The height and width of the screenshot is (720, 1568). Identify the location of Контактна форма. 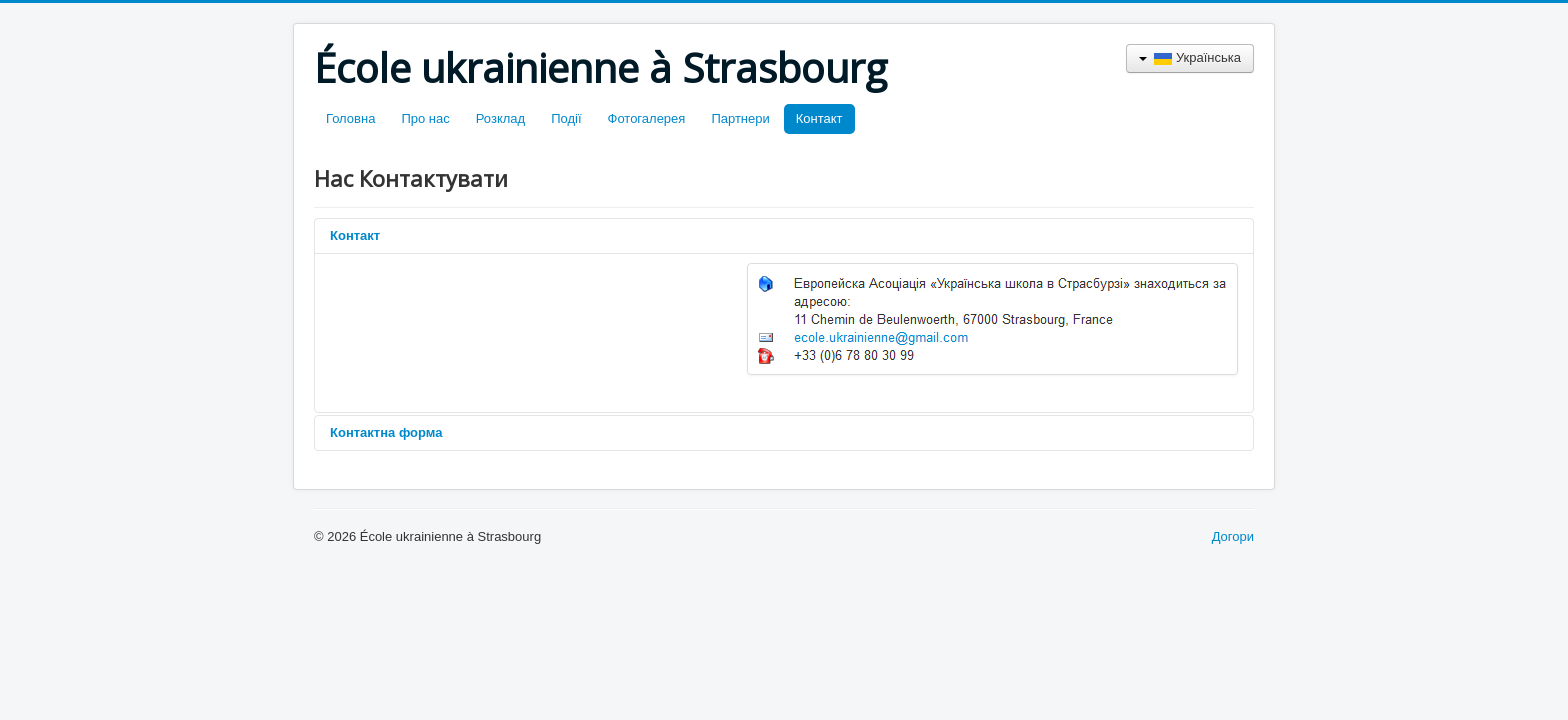
(386, 432).